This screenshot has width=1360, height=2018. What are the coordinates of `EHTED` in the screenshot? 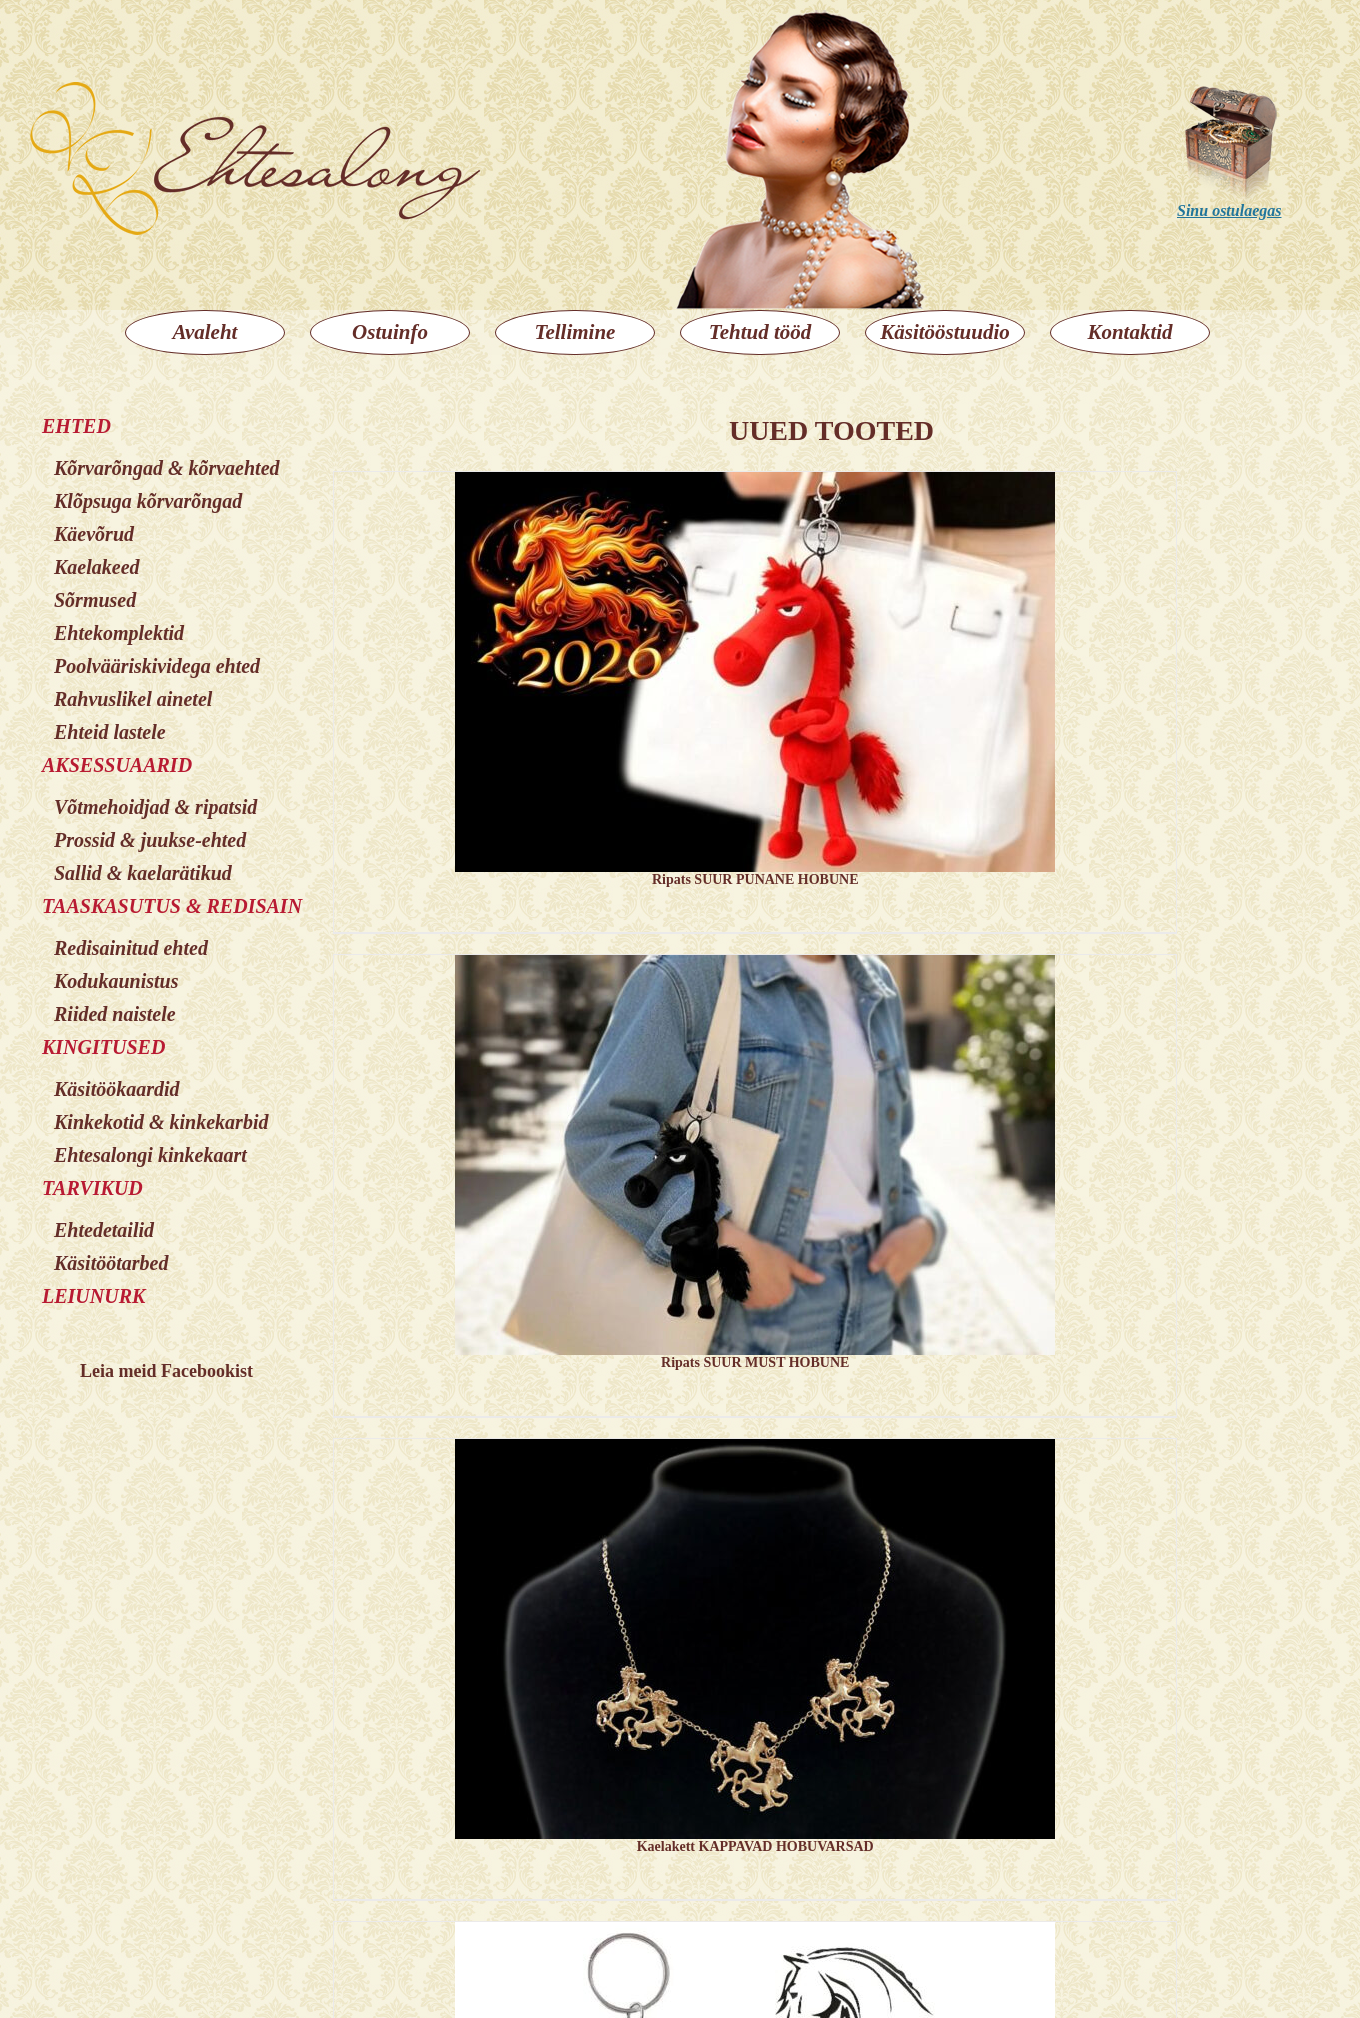 It's located at (76, 426).